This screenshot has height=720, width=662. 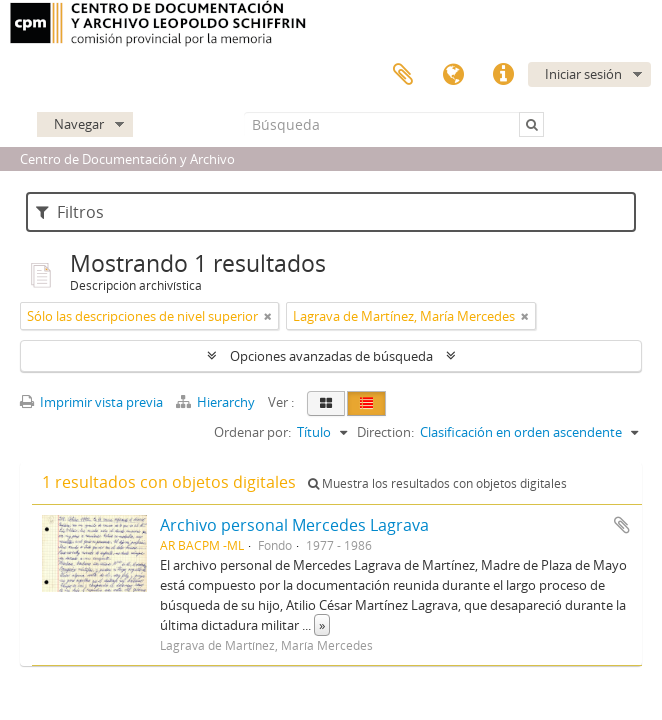 What do you see at coordinates (294, 525) in the screenshot?
I see `Archivo personal Mercedes Lagrava` at bounding box center [294, 525].